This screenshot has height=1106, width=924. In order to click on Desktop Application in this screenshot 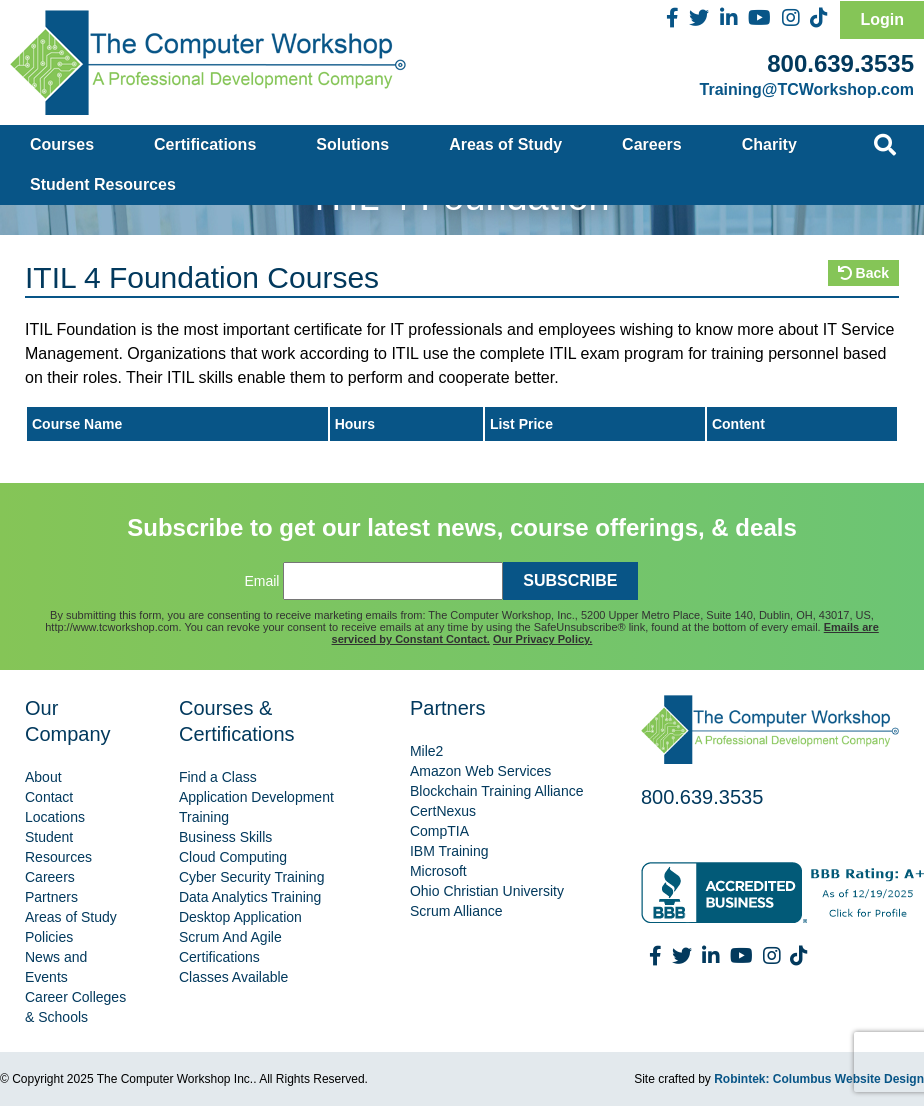, I will do `click(240, 917)`.